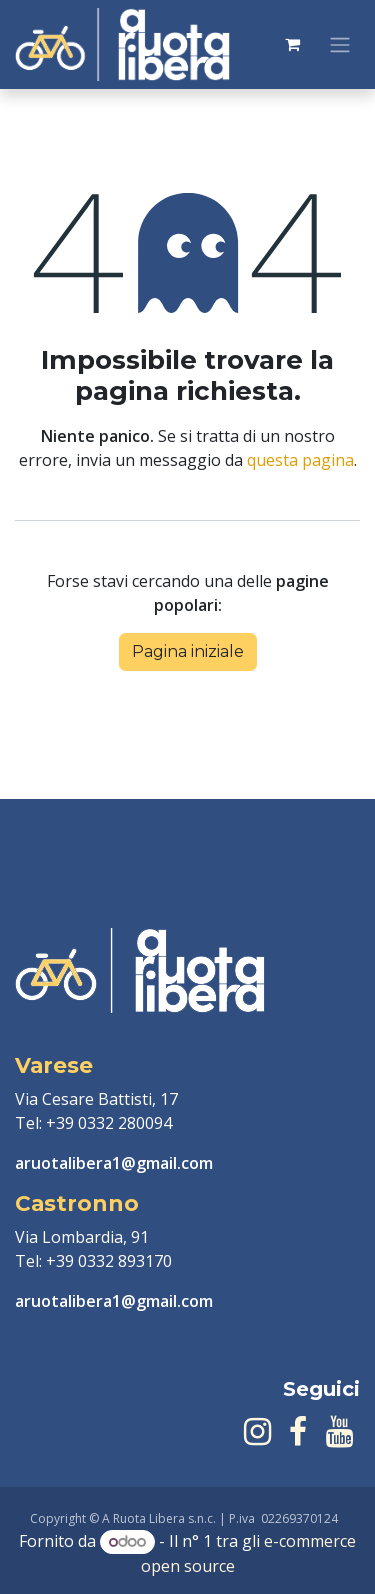 The image size is (375, 1594). Describe the element at coordinates (188, 651) in the screenshot. I see `Pagina iniziale` at that location.